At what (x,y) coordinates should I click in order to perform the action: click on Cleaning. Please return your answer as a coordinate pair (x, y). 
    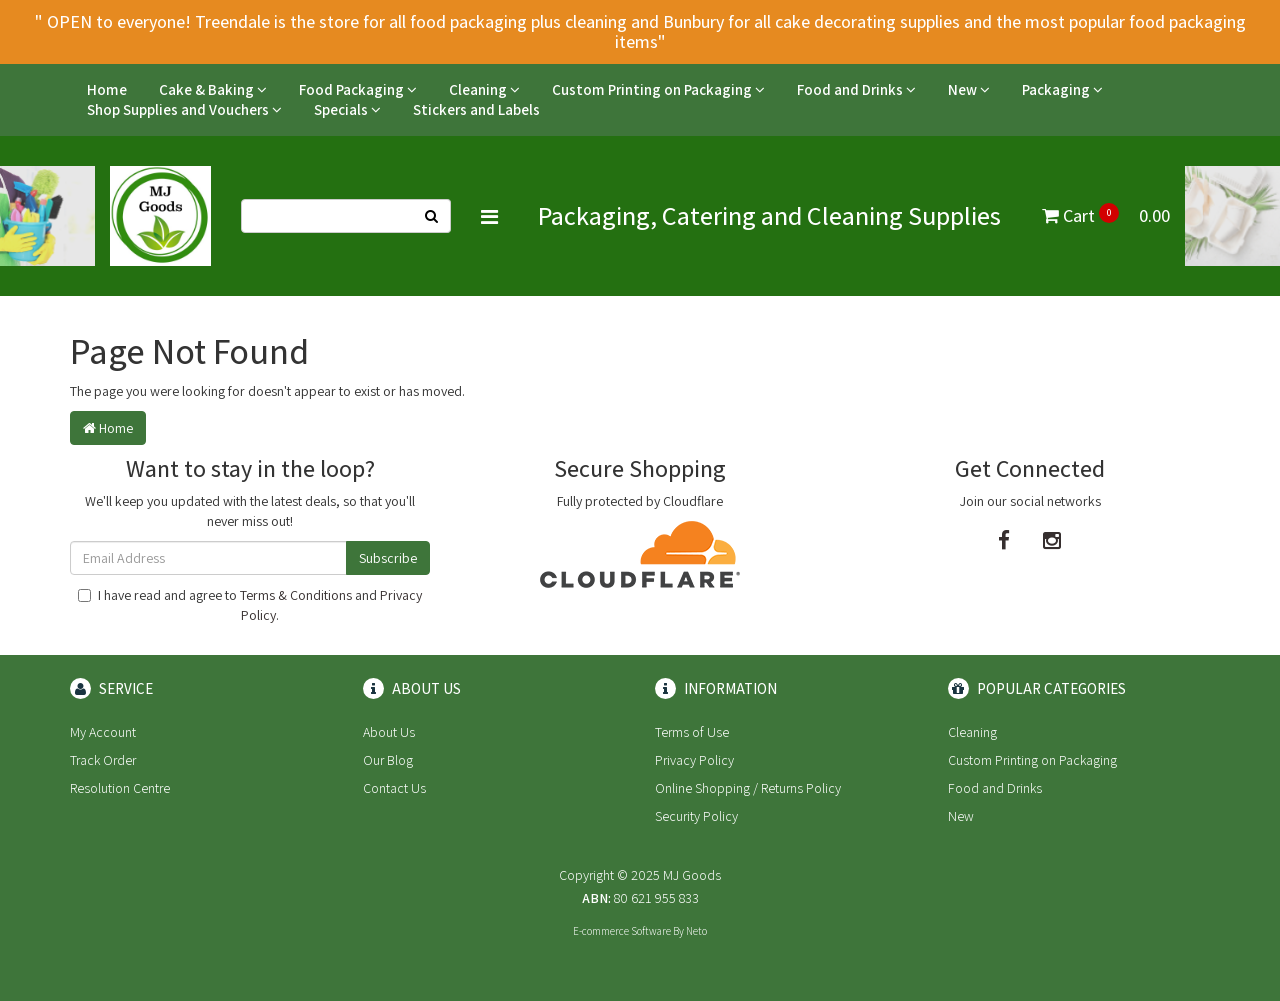
    Looking at the image, I should click on (484, 89).